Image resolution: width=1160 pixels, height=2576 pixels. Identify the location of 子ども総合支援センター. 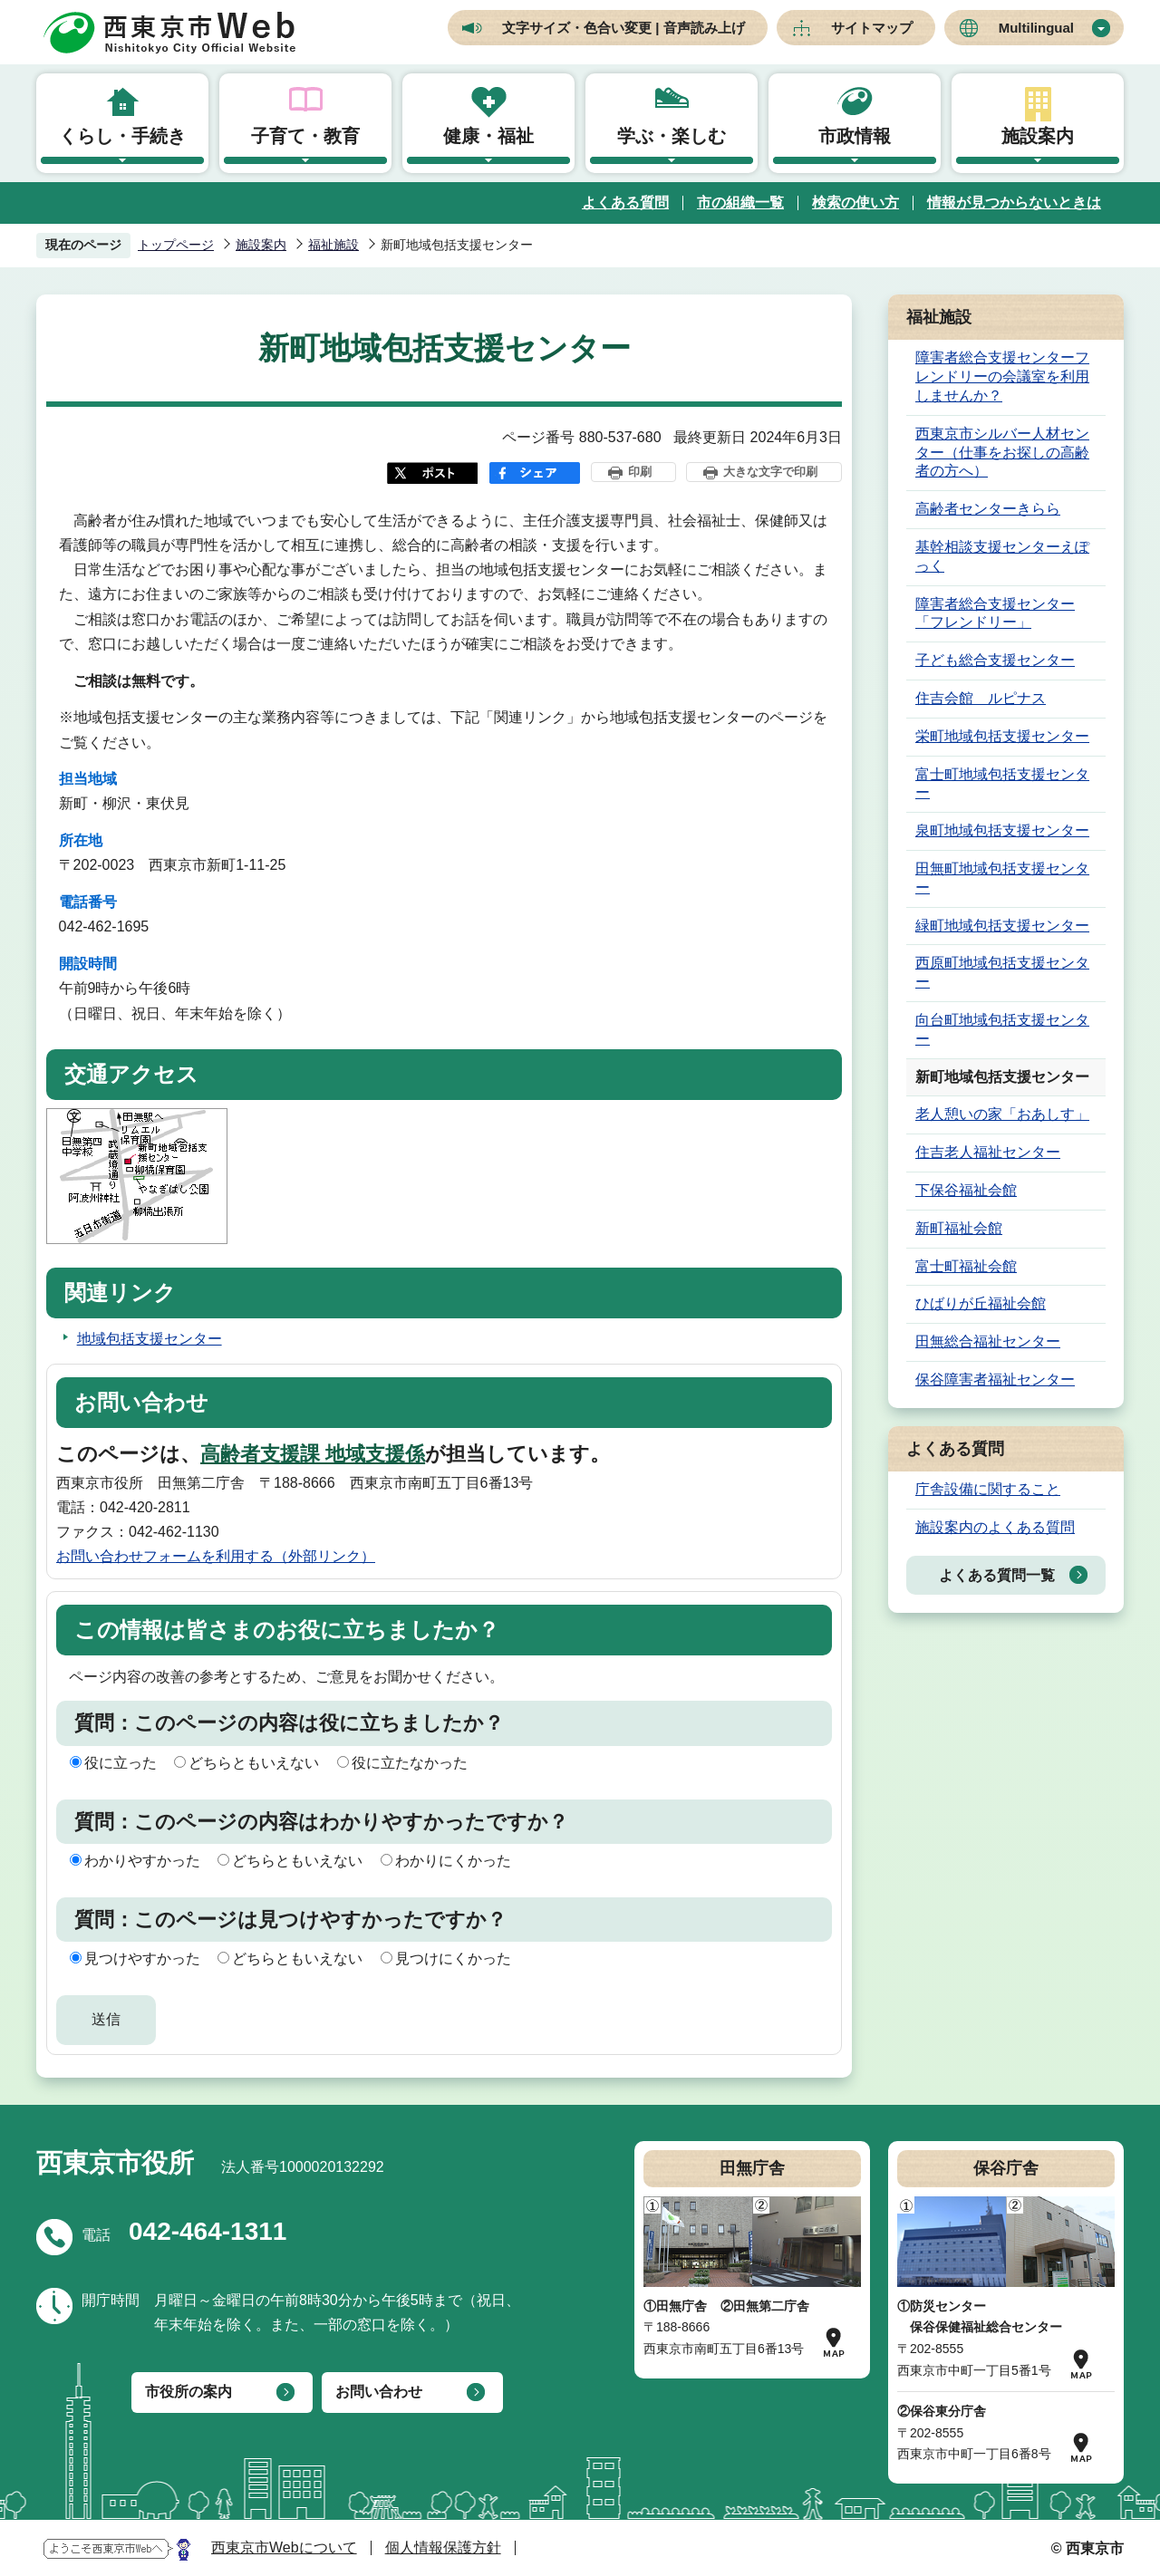
(995, 660).